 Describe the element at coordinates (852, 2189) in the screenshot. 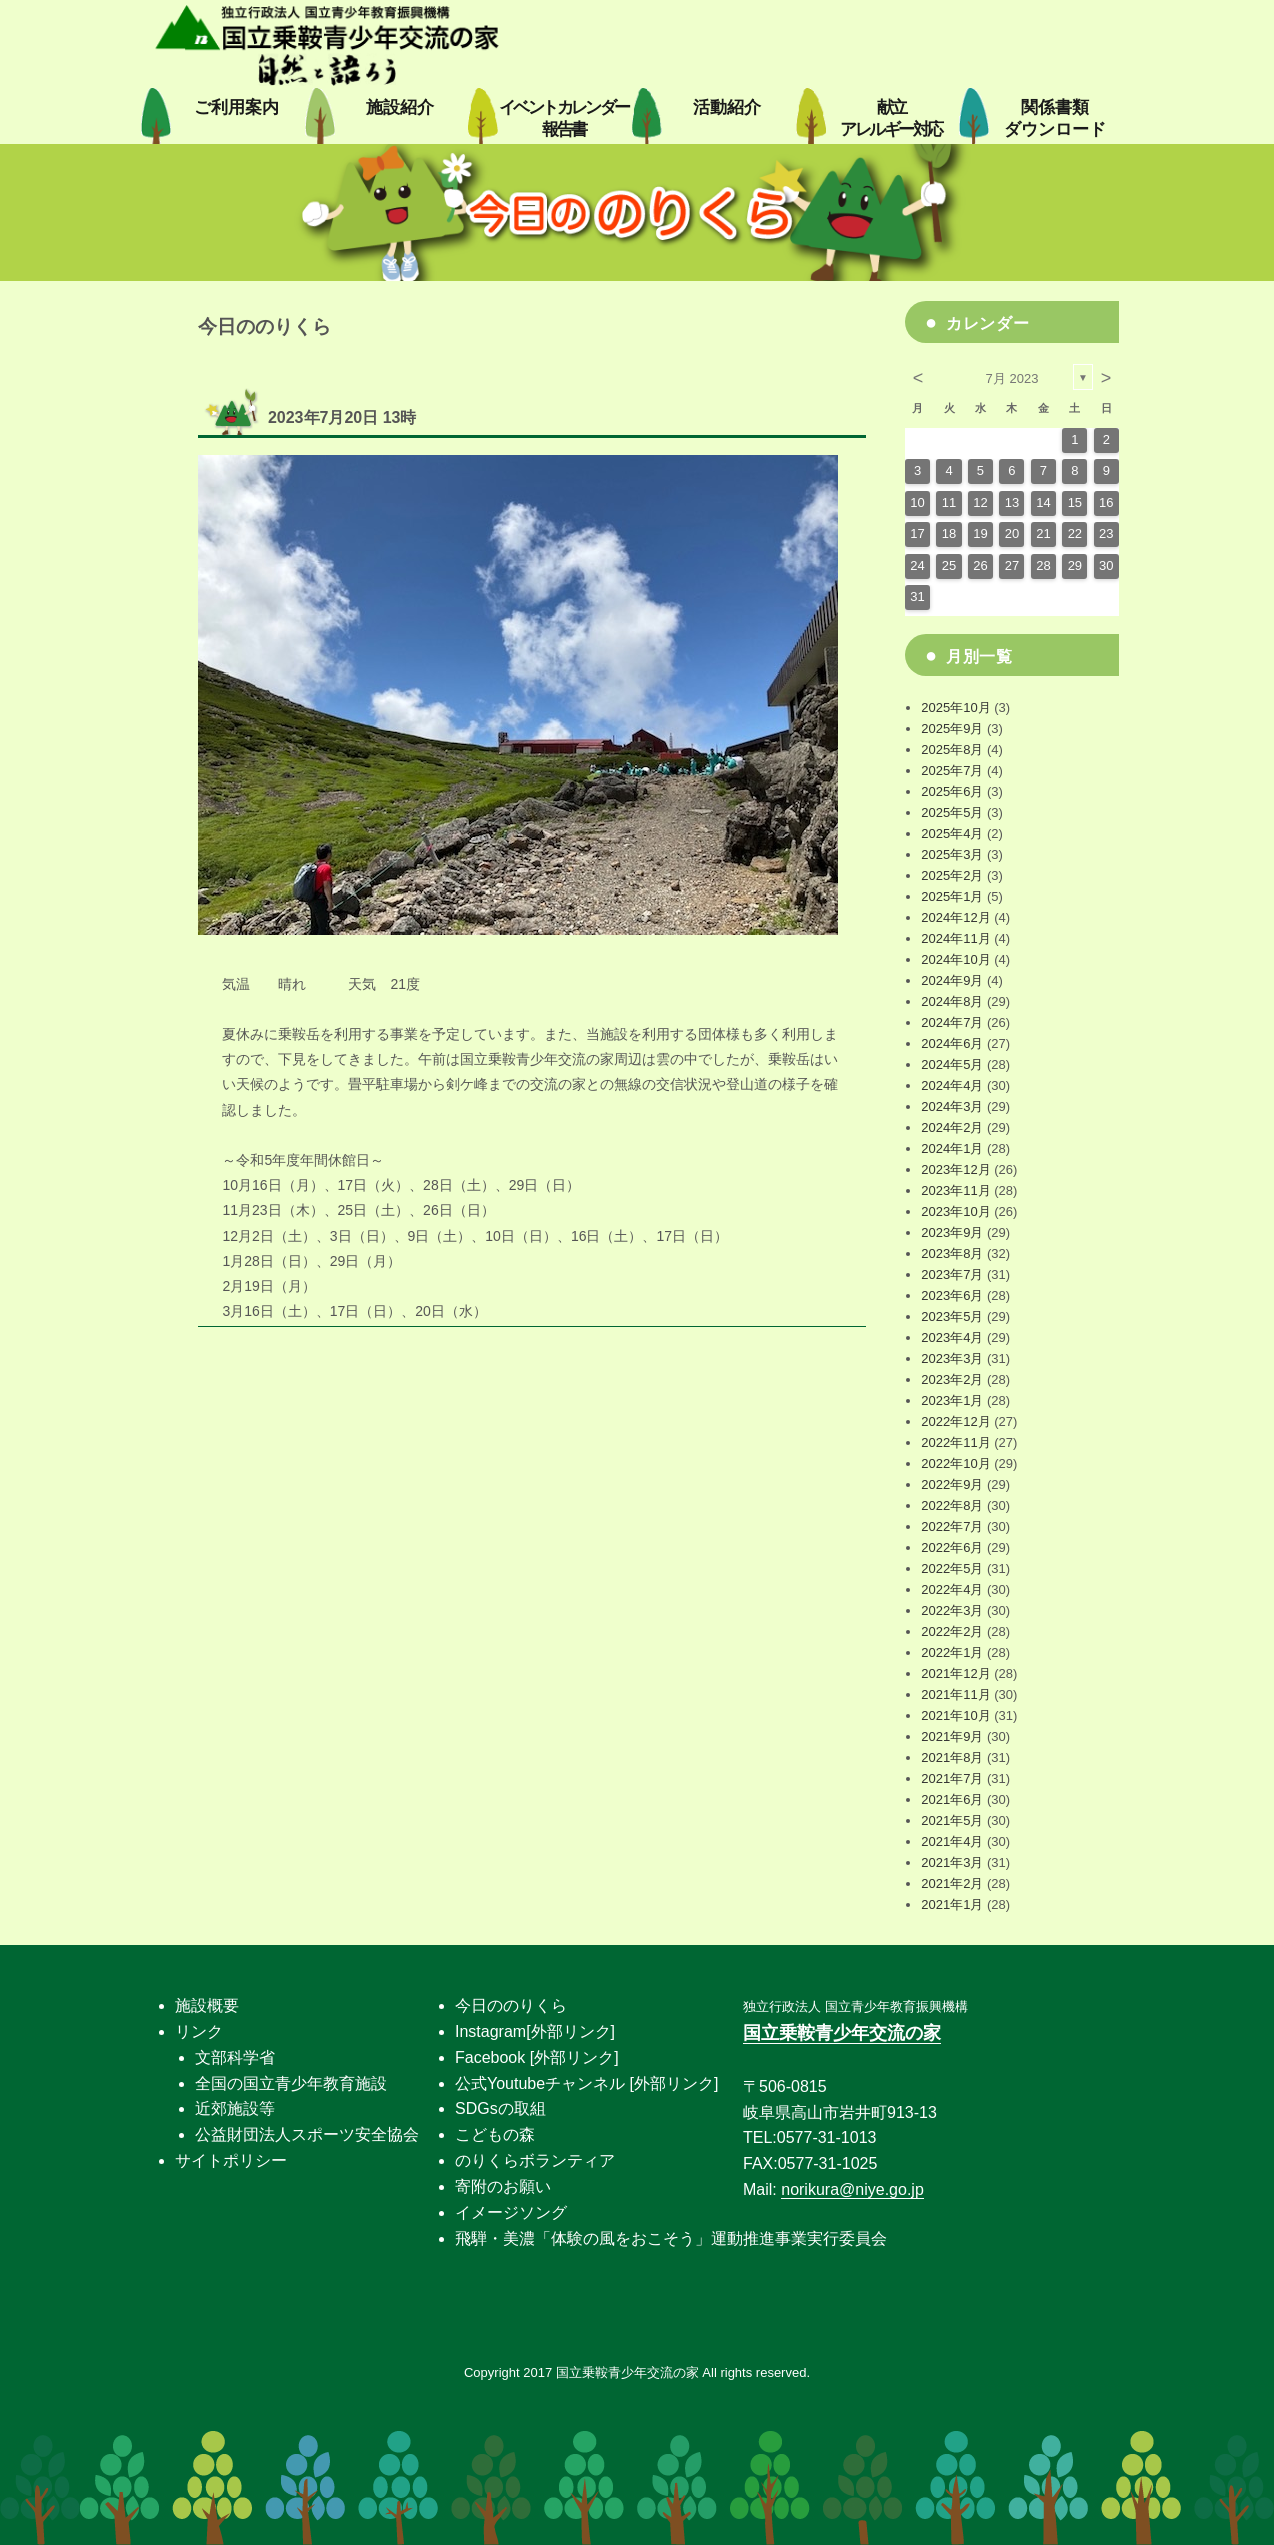

I see `norikura@niye.go.jp` at that location.